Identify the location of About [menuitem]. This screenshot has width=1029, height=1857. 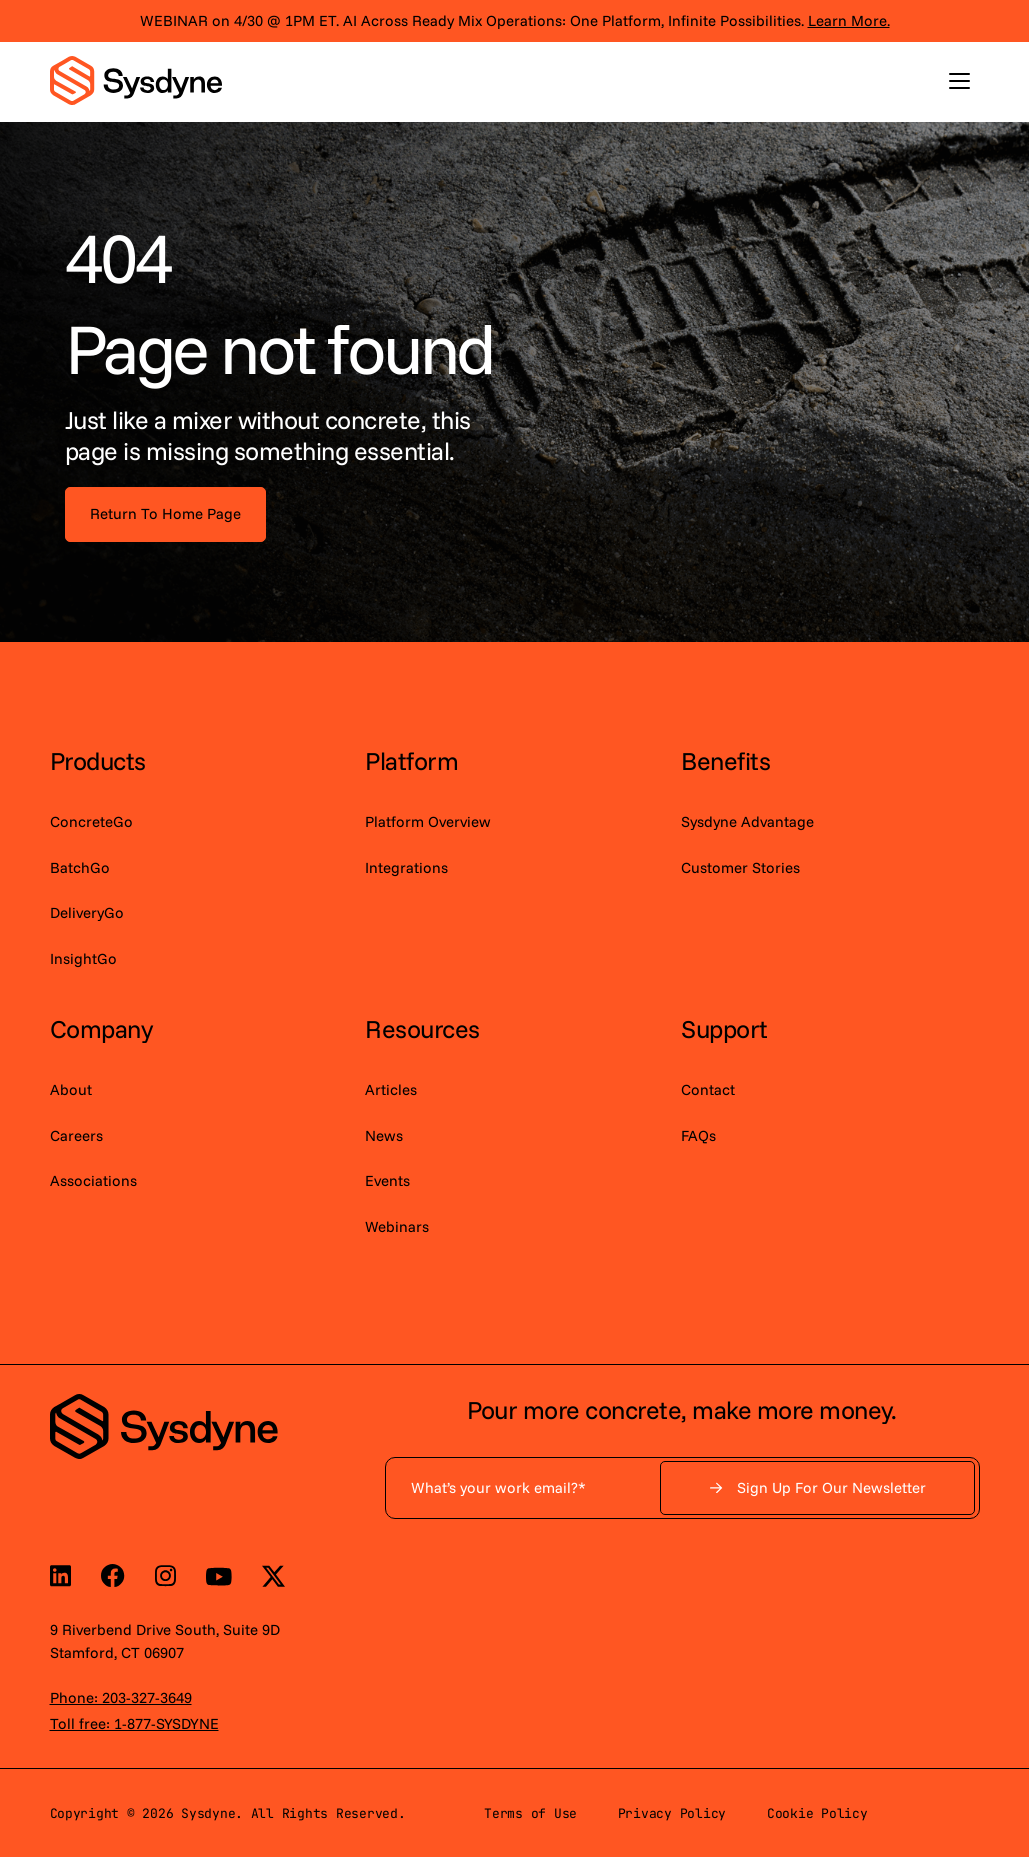
(71, 1089).